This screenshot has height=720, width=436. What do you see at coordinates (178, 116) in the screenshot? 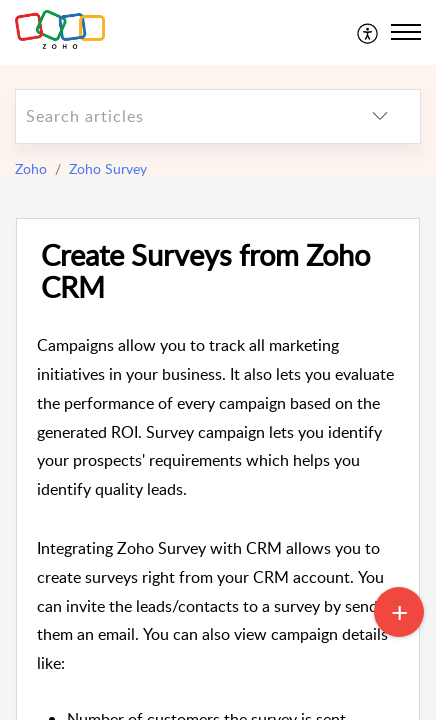
I see `[search]` at bounding box center [178, 116].